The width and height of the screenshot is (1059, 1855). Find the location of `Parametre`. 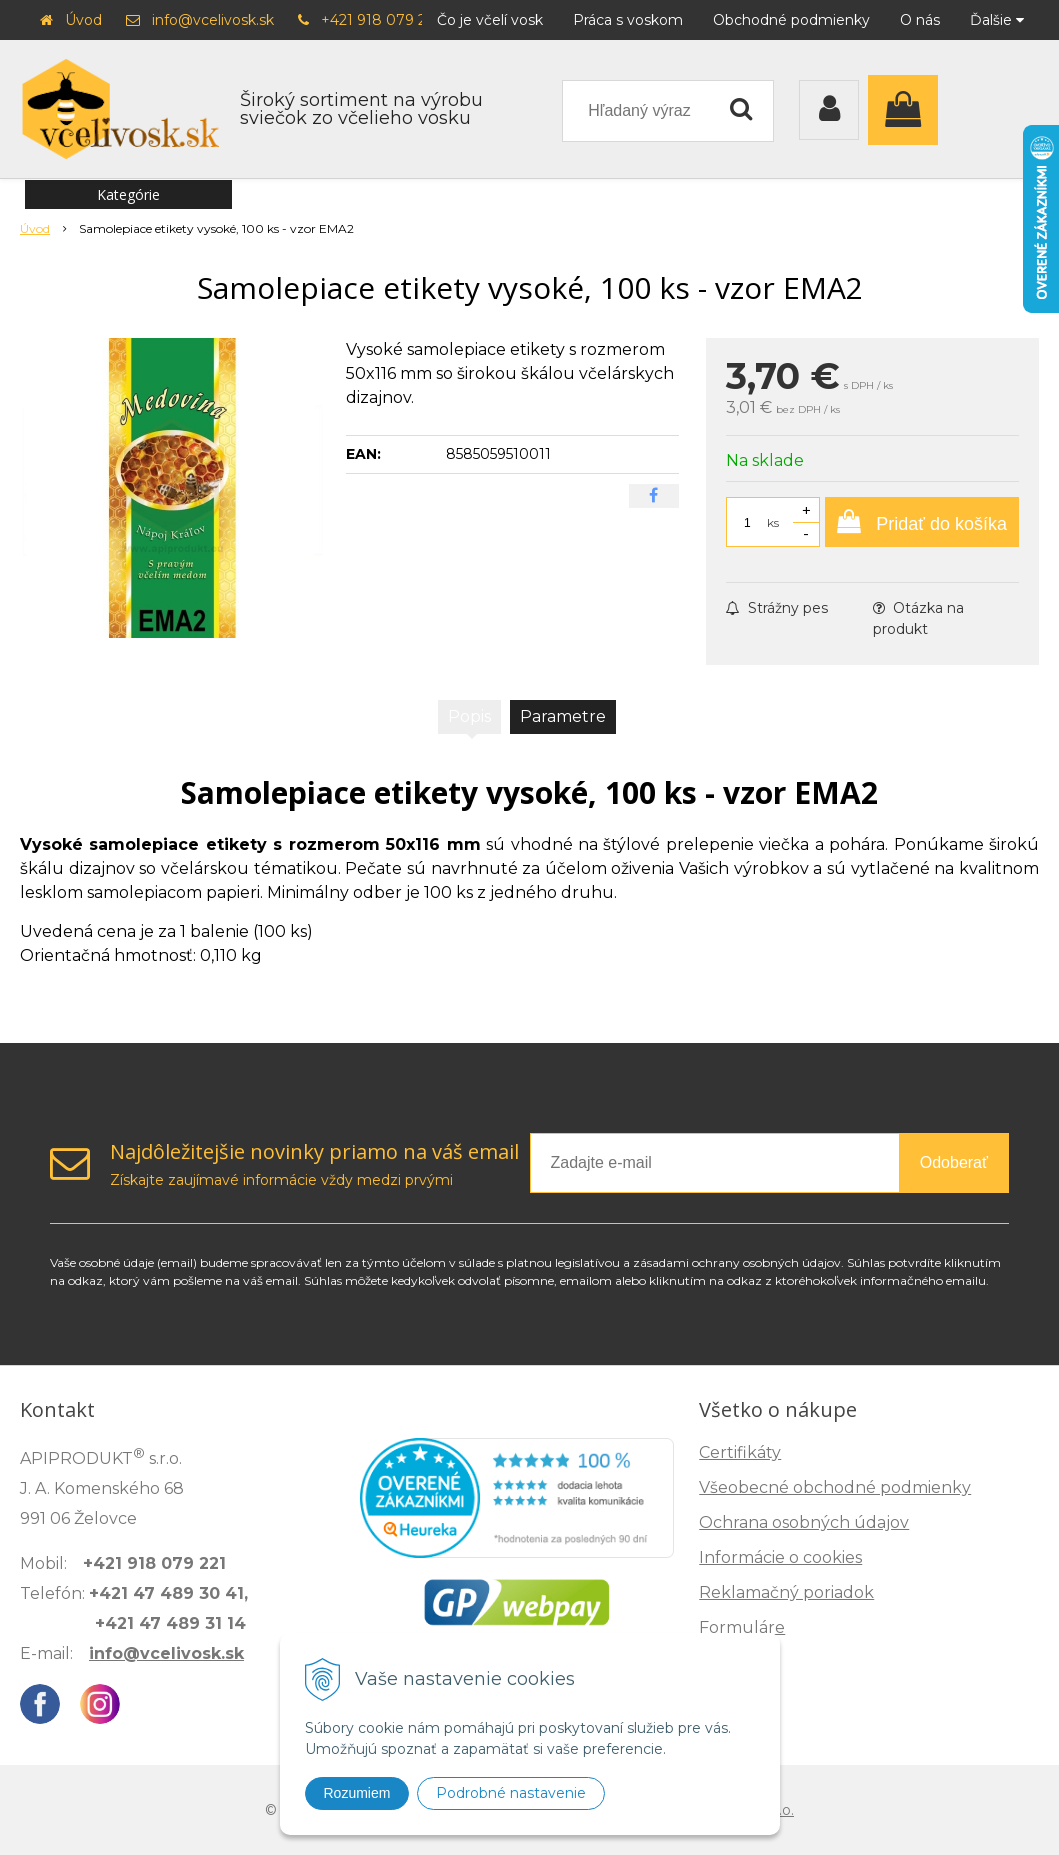

Parametre is located at coordinates (563, 716).